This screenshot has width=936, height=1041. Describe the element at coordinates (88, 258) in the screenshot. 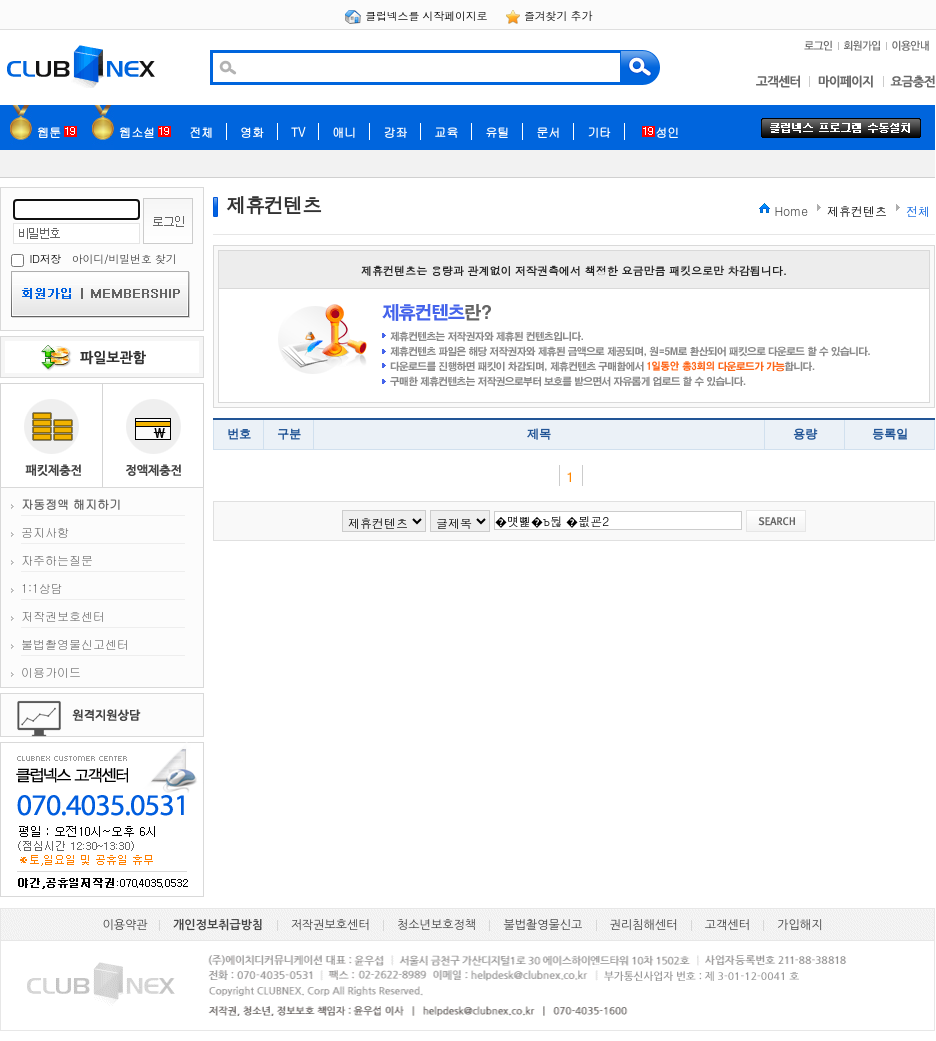

I see `아이디` at that location.